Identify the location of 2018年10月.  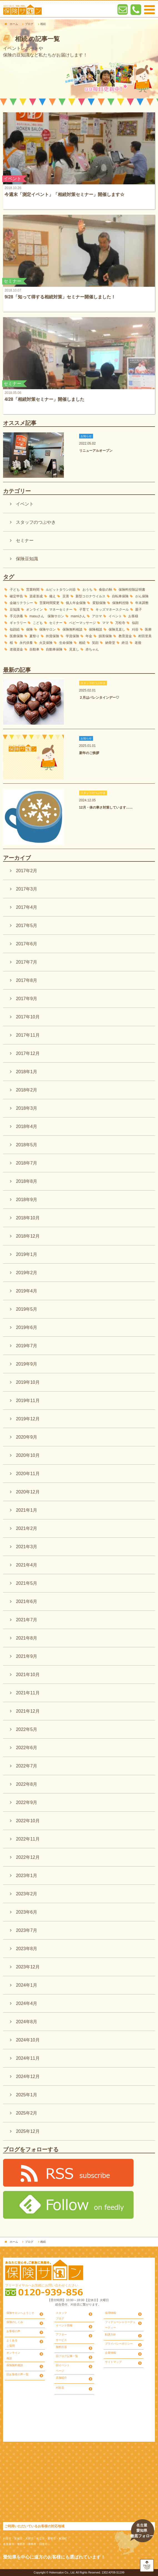
(27, 1217).